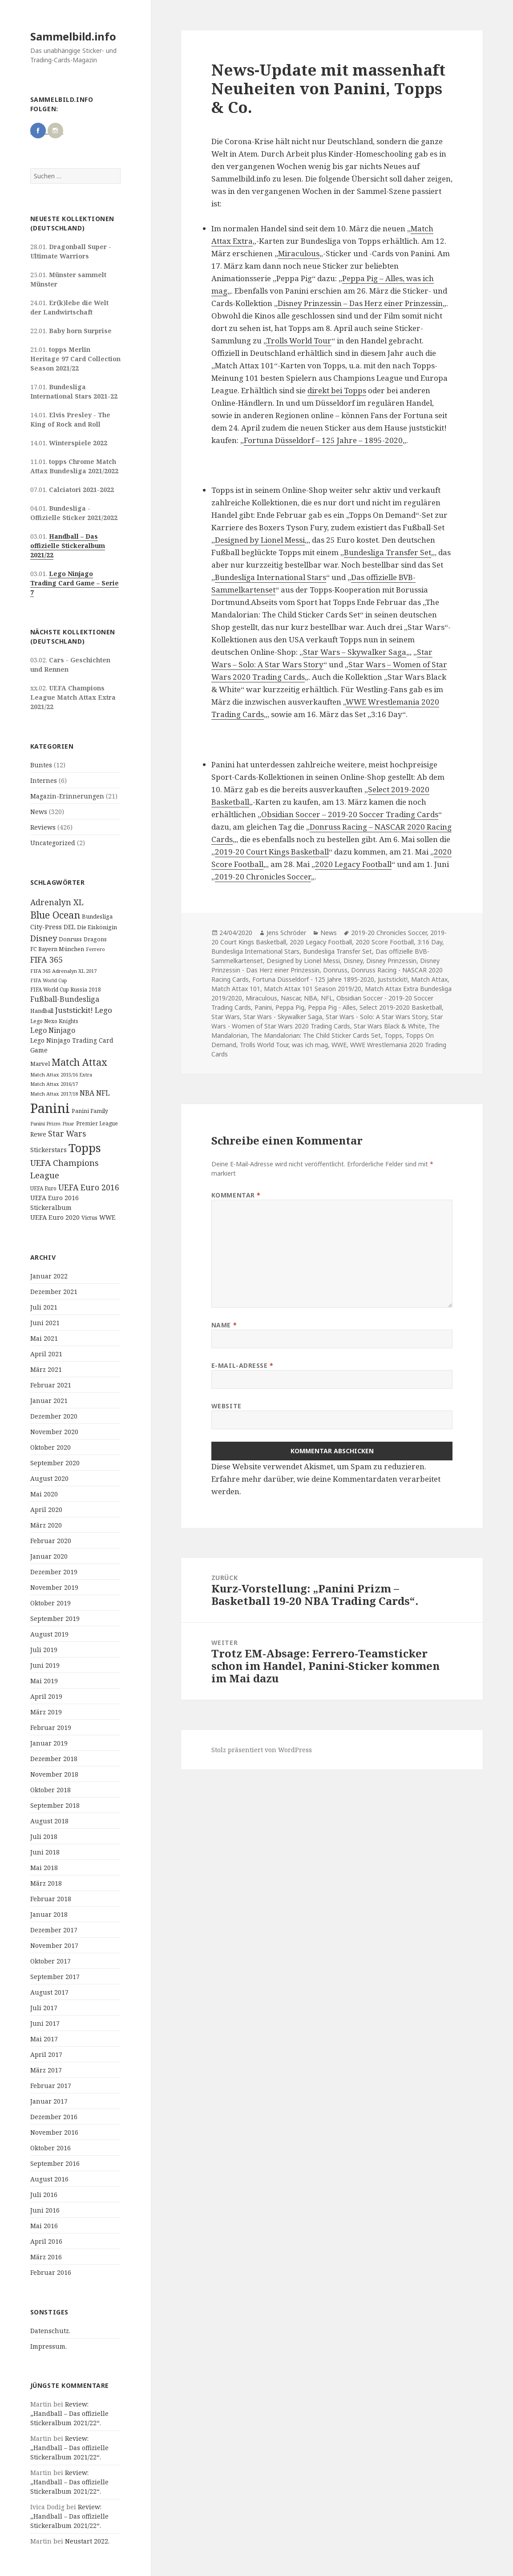 The image size is (513, 2576). Describe the element at coordinates (332, 1007) in the screenshot. I see `Peppa Pig - Alles` at that location.